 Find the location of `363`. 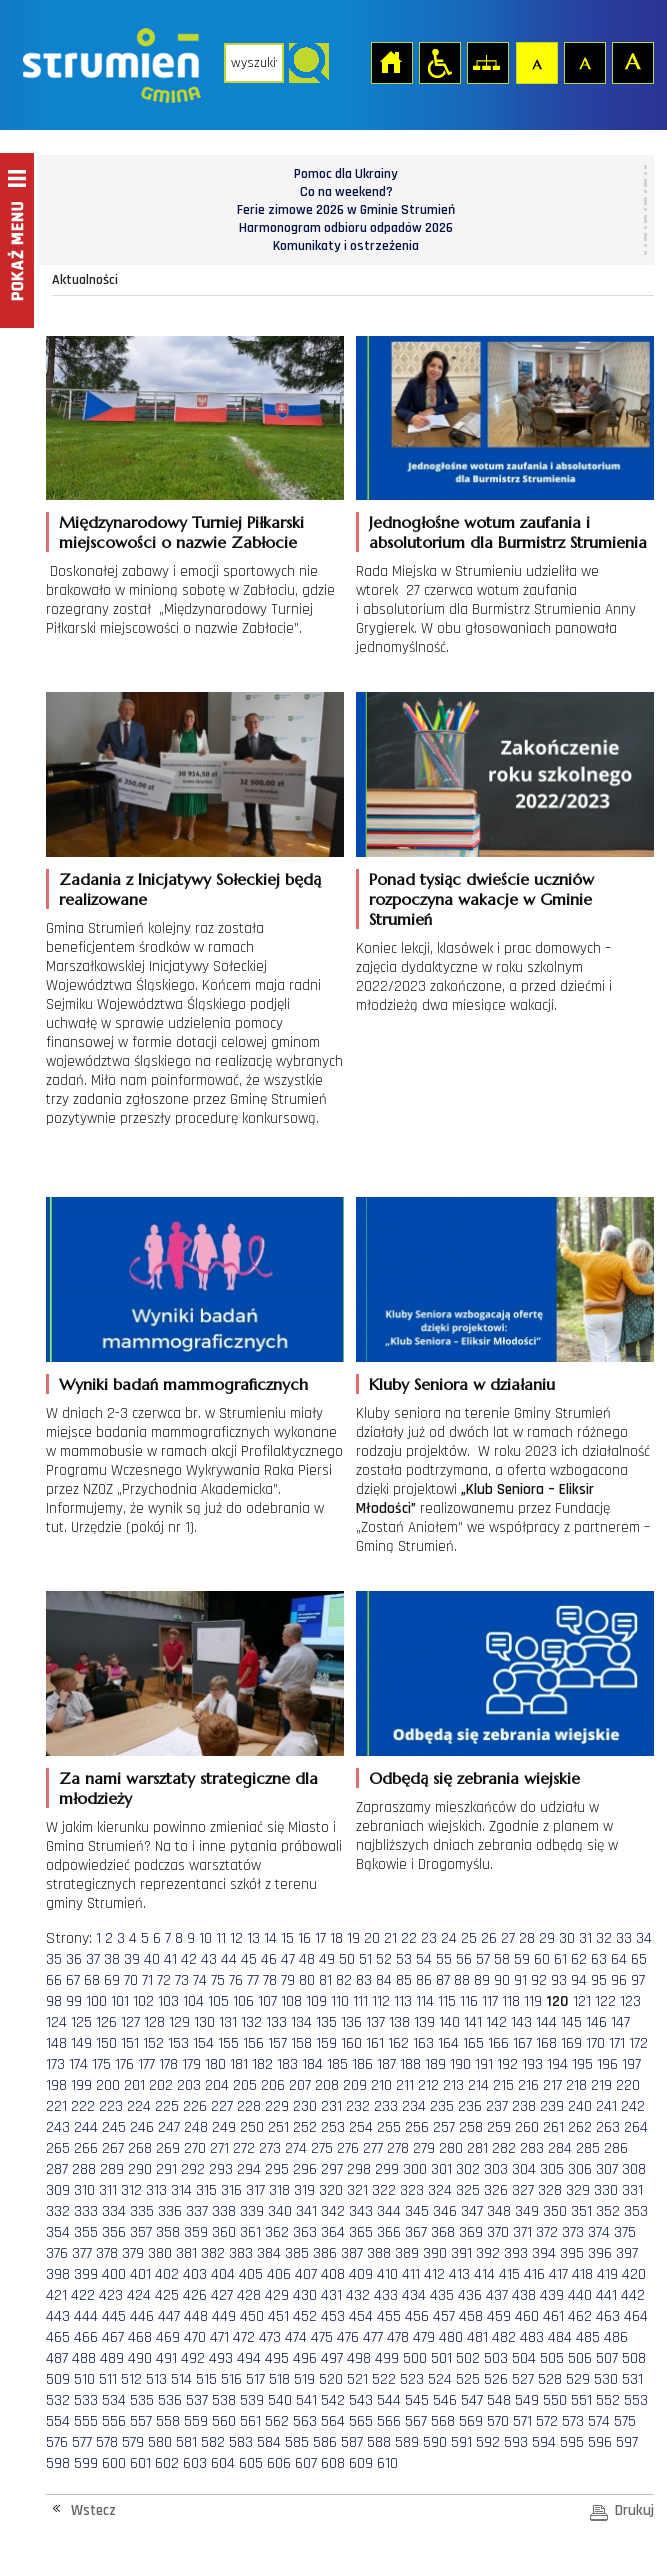

363 is located at coordinates (305, 2232).